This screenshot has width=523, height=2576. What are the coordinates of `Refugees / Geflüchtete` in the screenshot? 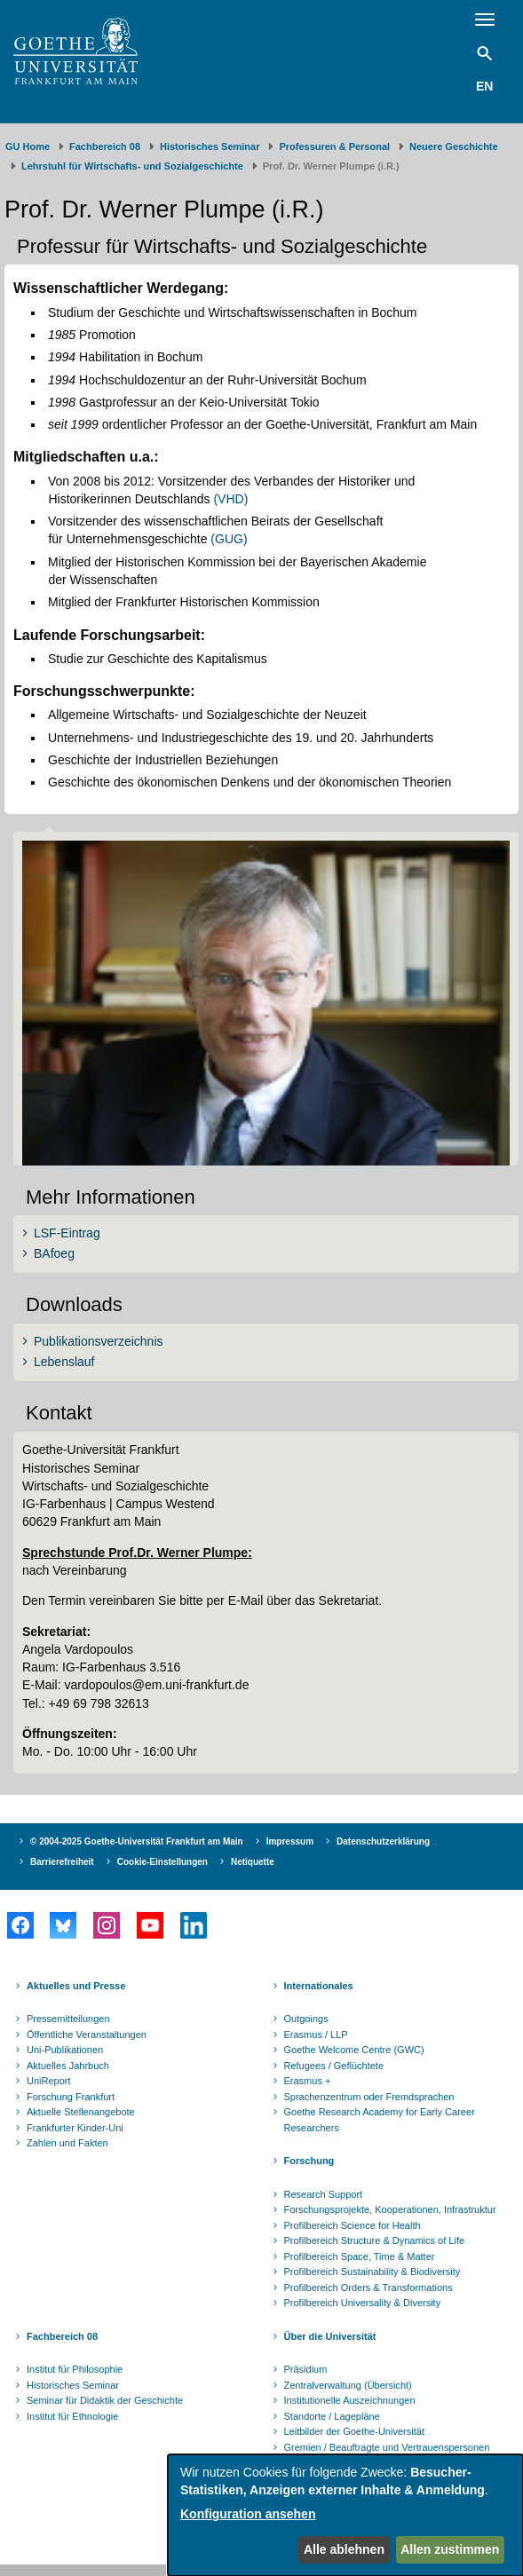 It's located at (334, 2065).